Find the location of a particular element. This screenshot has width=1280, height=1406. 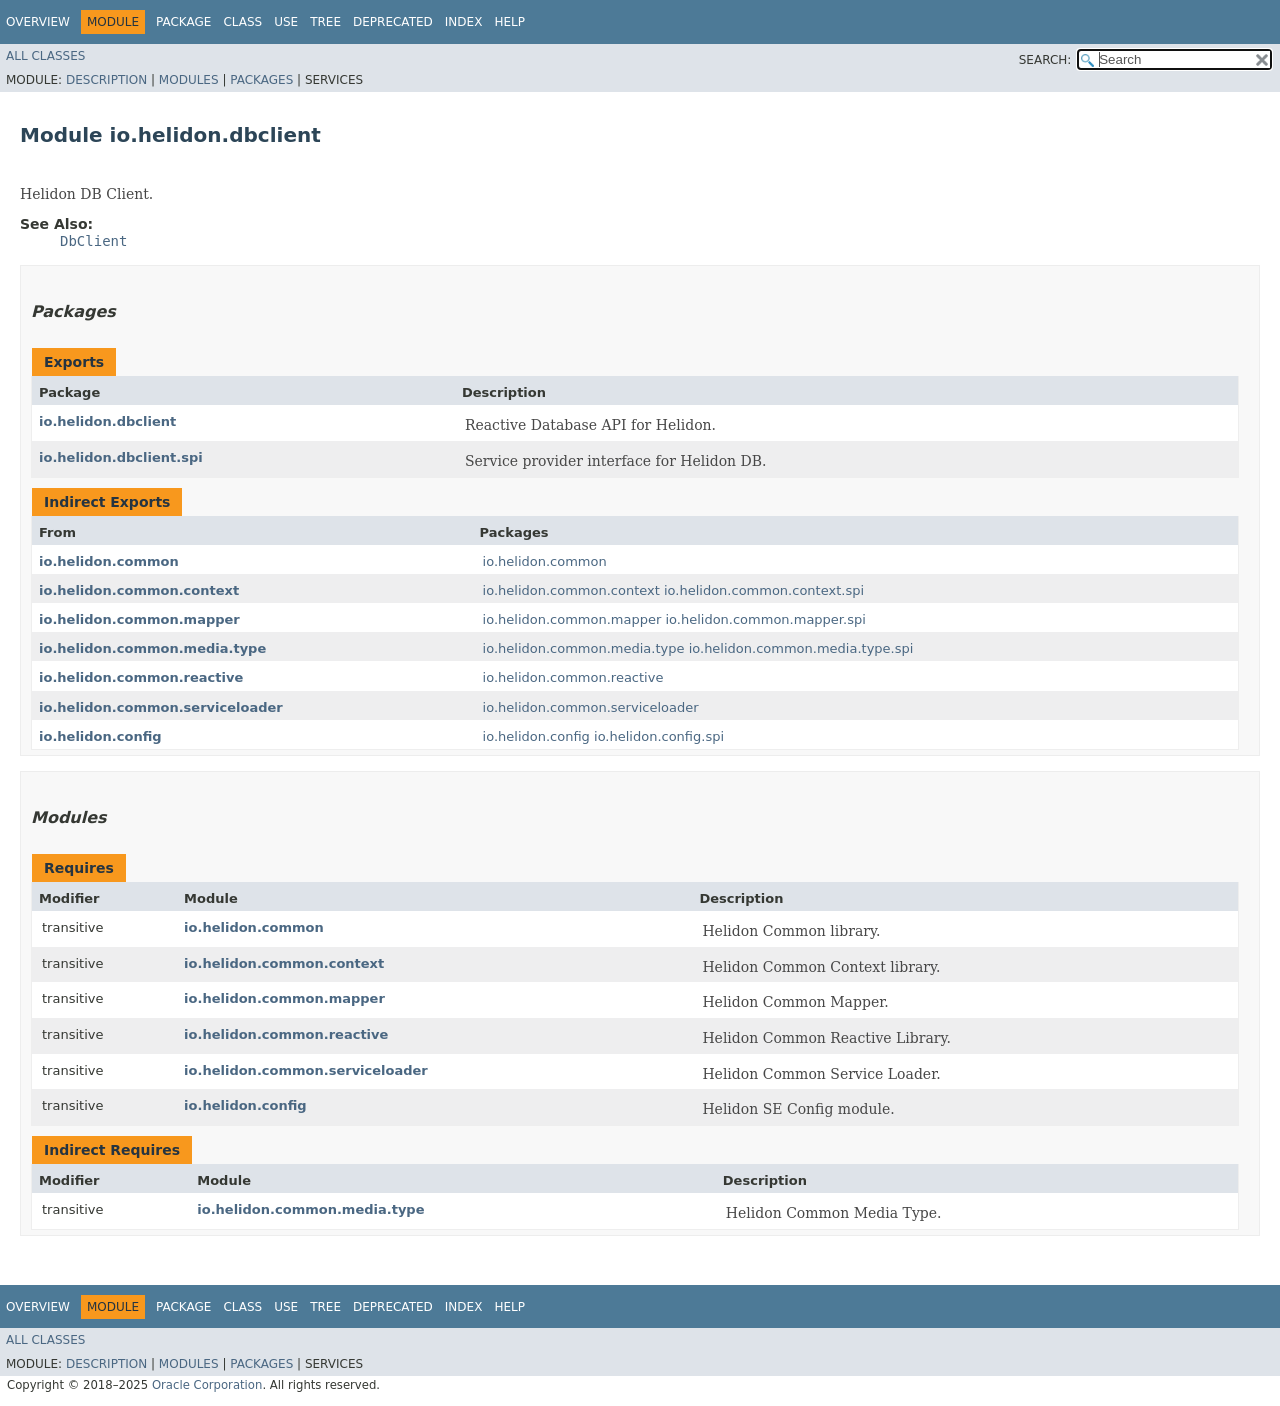

SEARCH: is located at coordinates (1045, 60).